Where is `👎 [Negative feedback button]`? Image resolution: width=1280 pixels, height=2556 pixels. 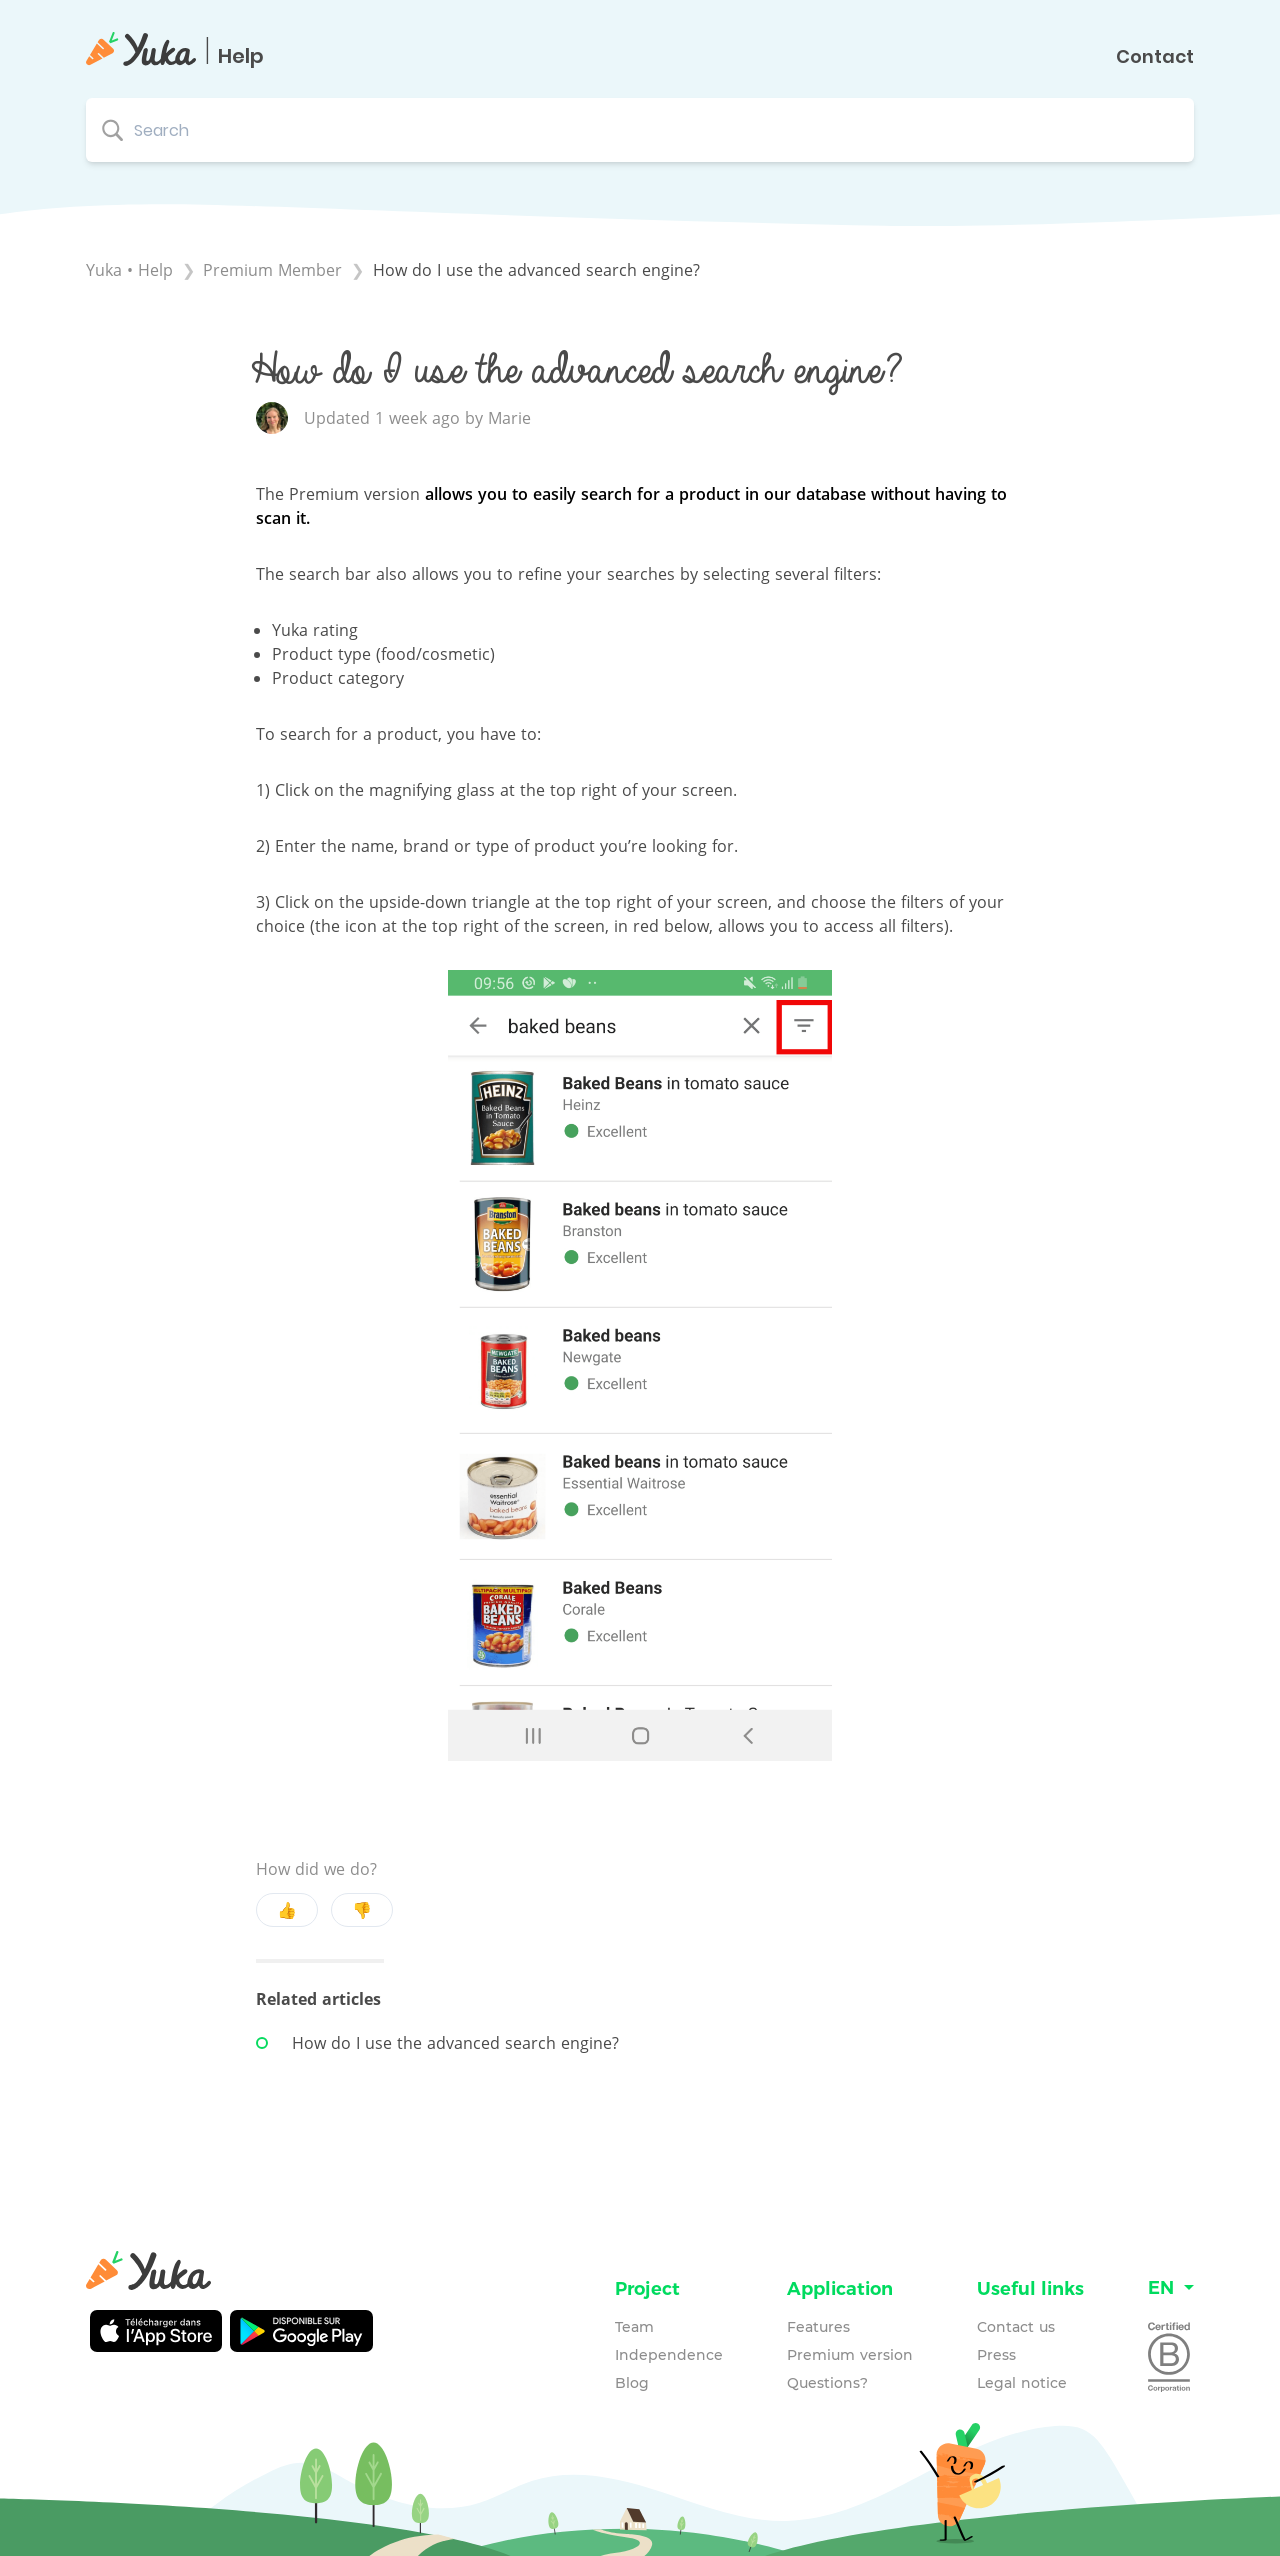 👎 [Negative feedback button] is located at coordinates (362, 1910).